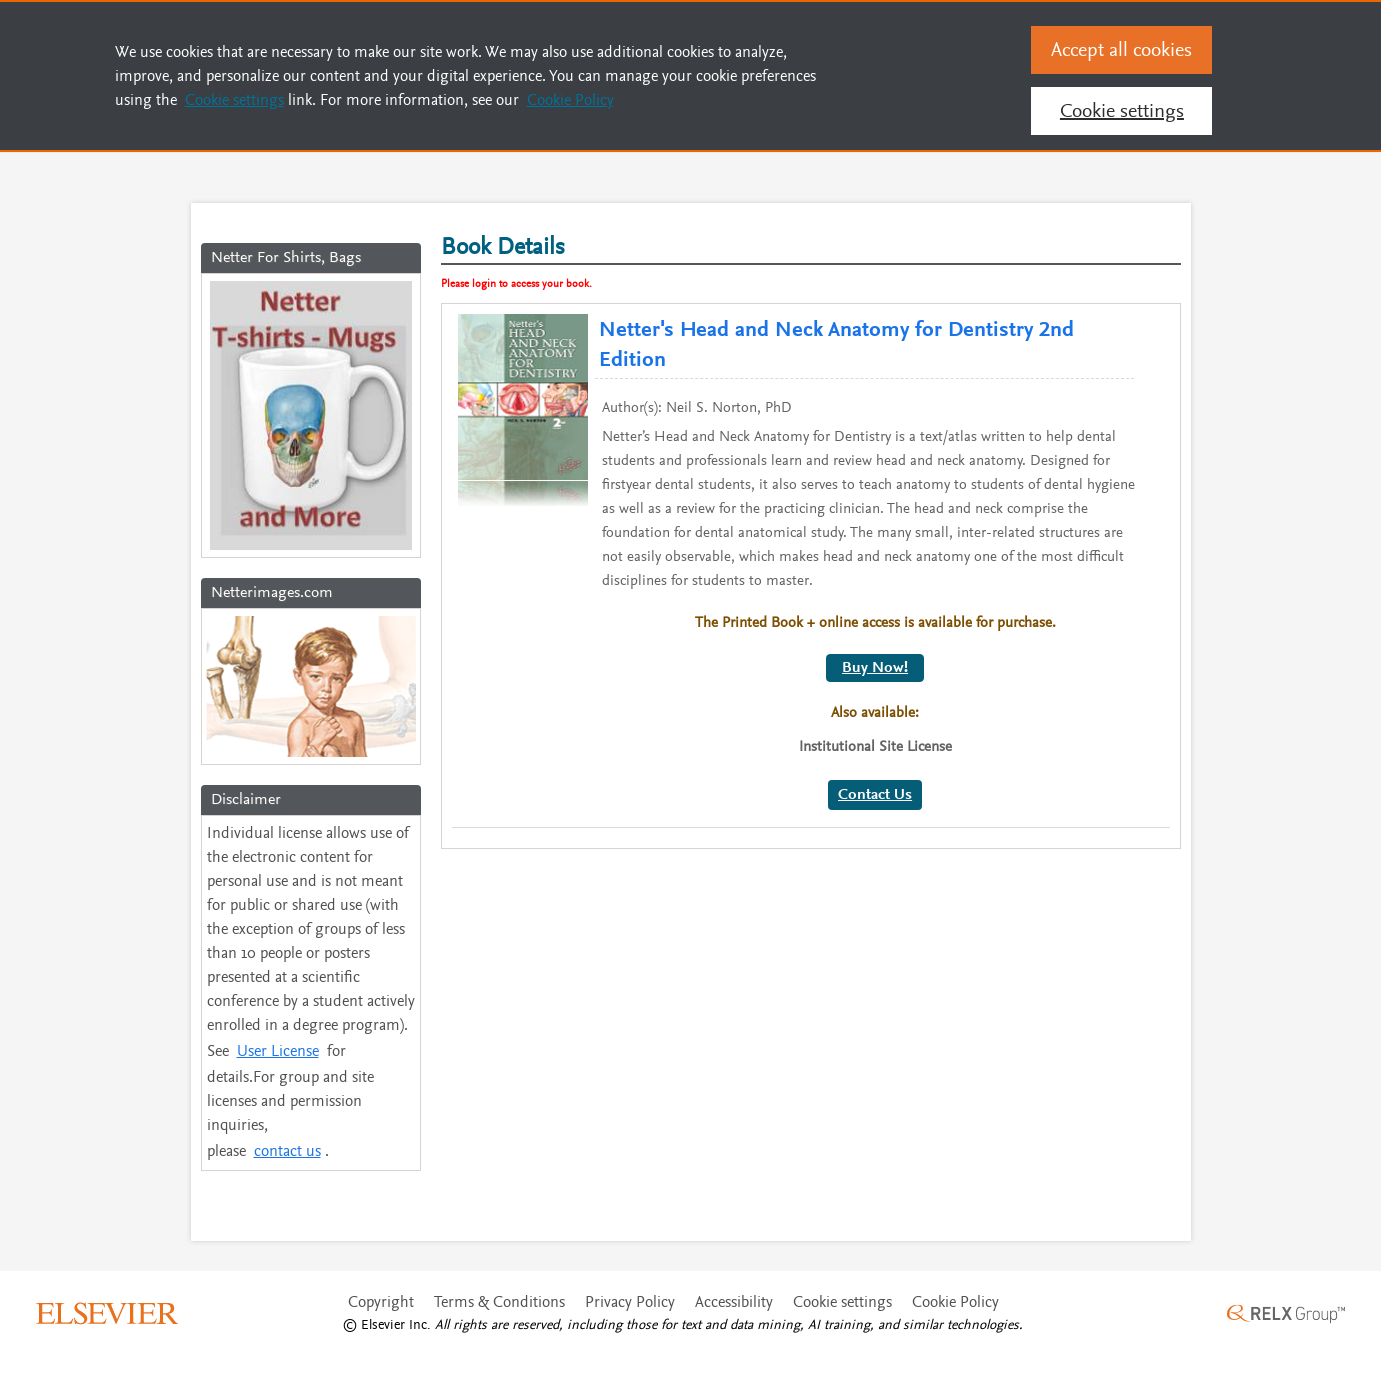  Describe the element at coordinates (690, 76) in the screenshot. I see `[region]` at that location.